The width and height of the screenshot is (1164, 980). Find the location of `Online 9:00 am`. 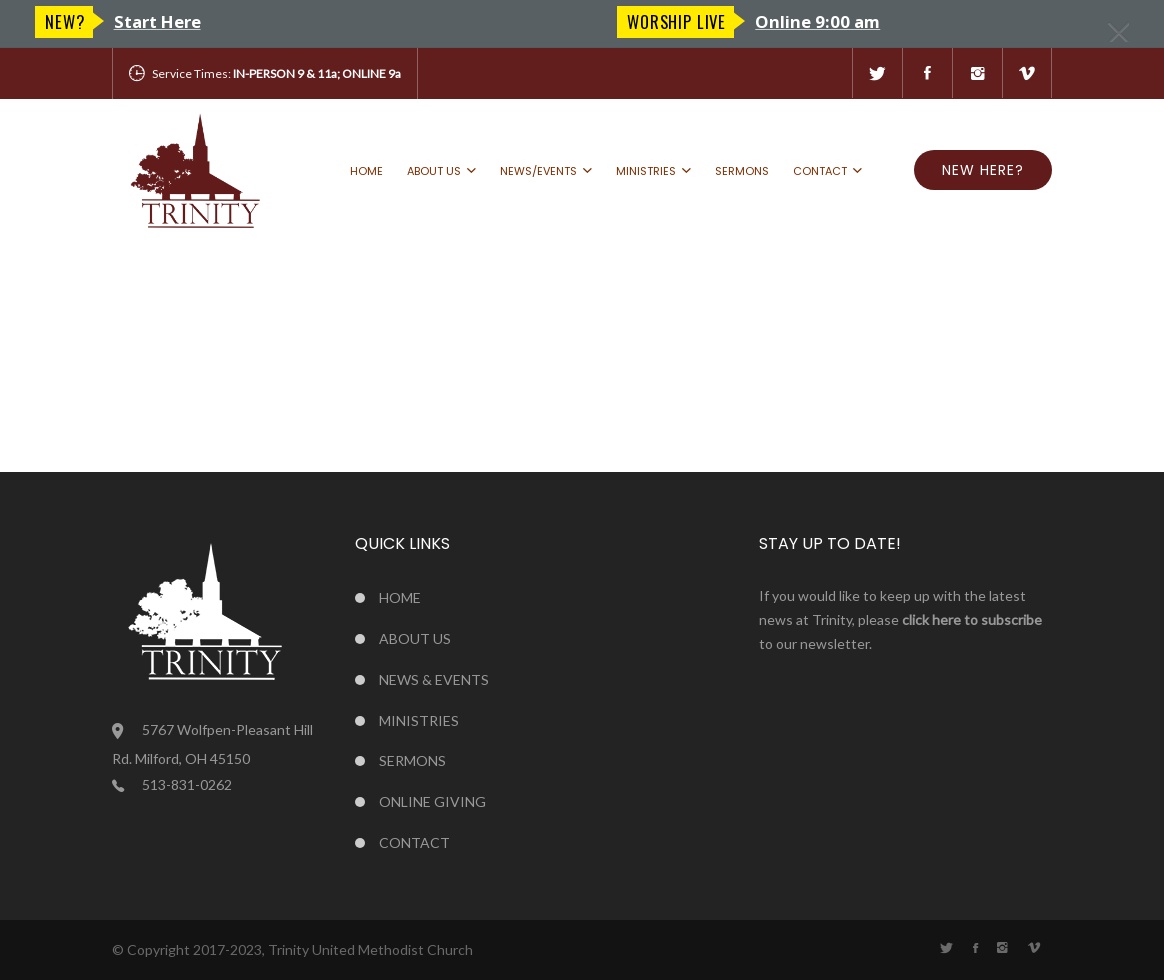

Online 9:00 am is located at coordinates (235, 21).